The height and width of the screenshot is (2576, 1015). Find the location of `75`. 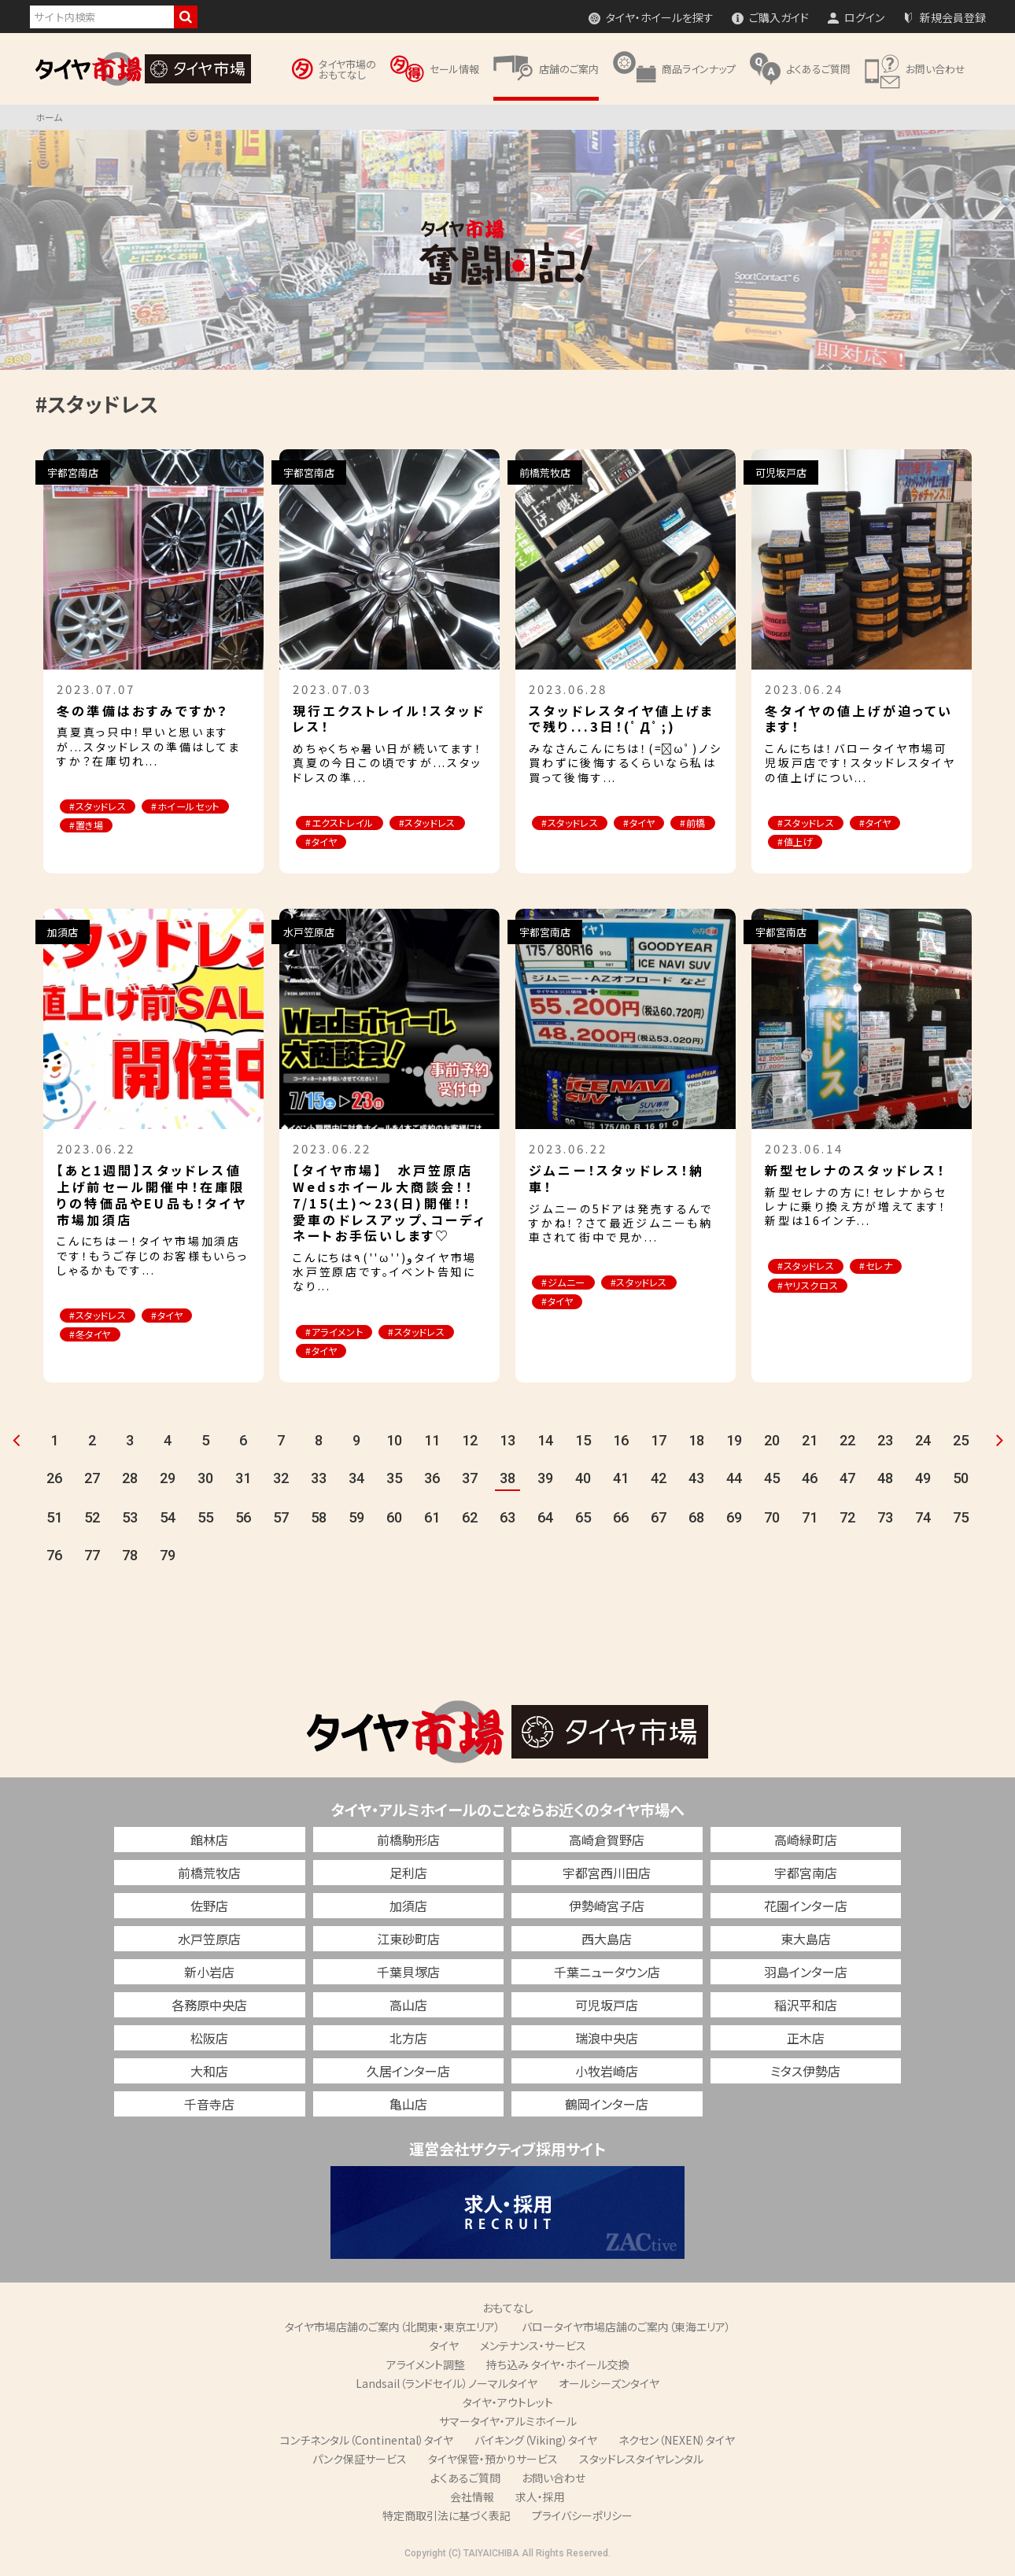

75 is located at coordinates (961, 1519).